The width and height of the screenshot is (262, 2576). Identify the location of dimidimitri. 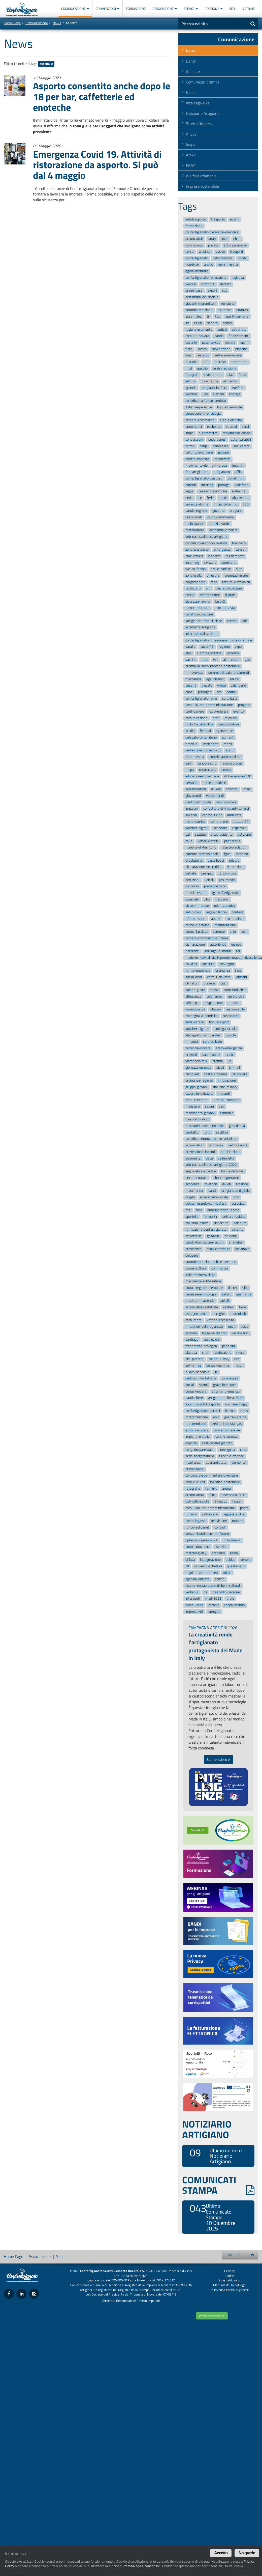
(236, 478).